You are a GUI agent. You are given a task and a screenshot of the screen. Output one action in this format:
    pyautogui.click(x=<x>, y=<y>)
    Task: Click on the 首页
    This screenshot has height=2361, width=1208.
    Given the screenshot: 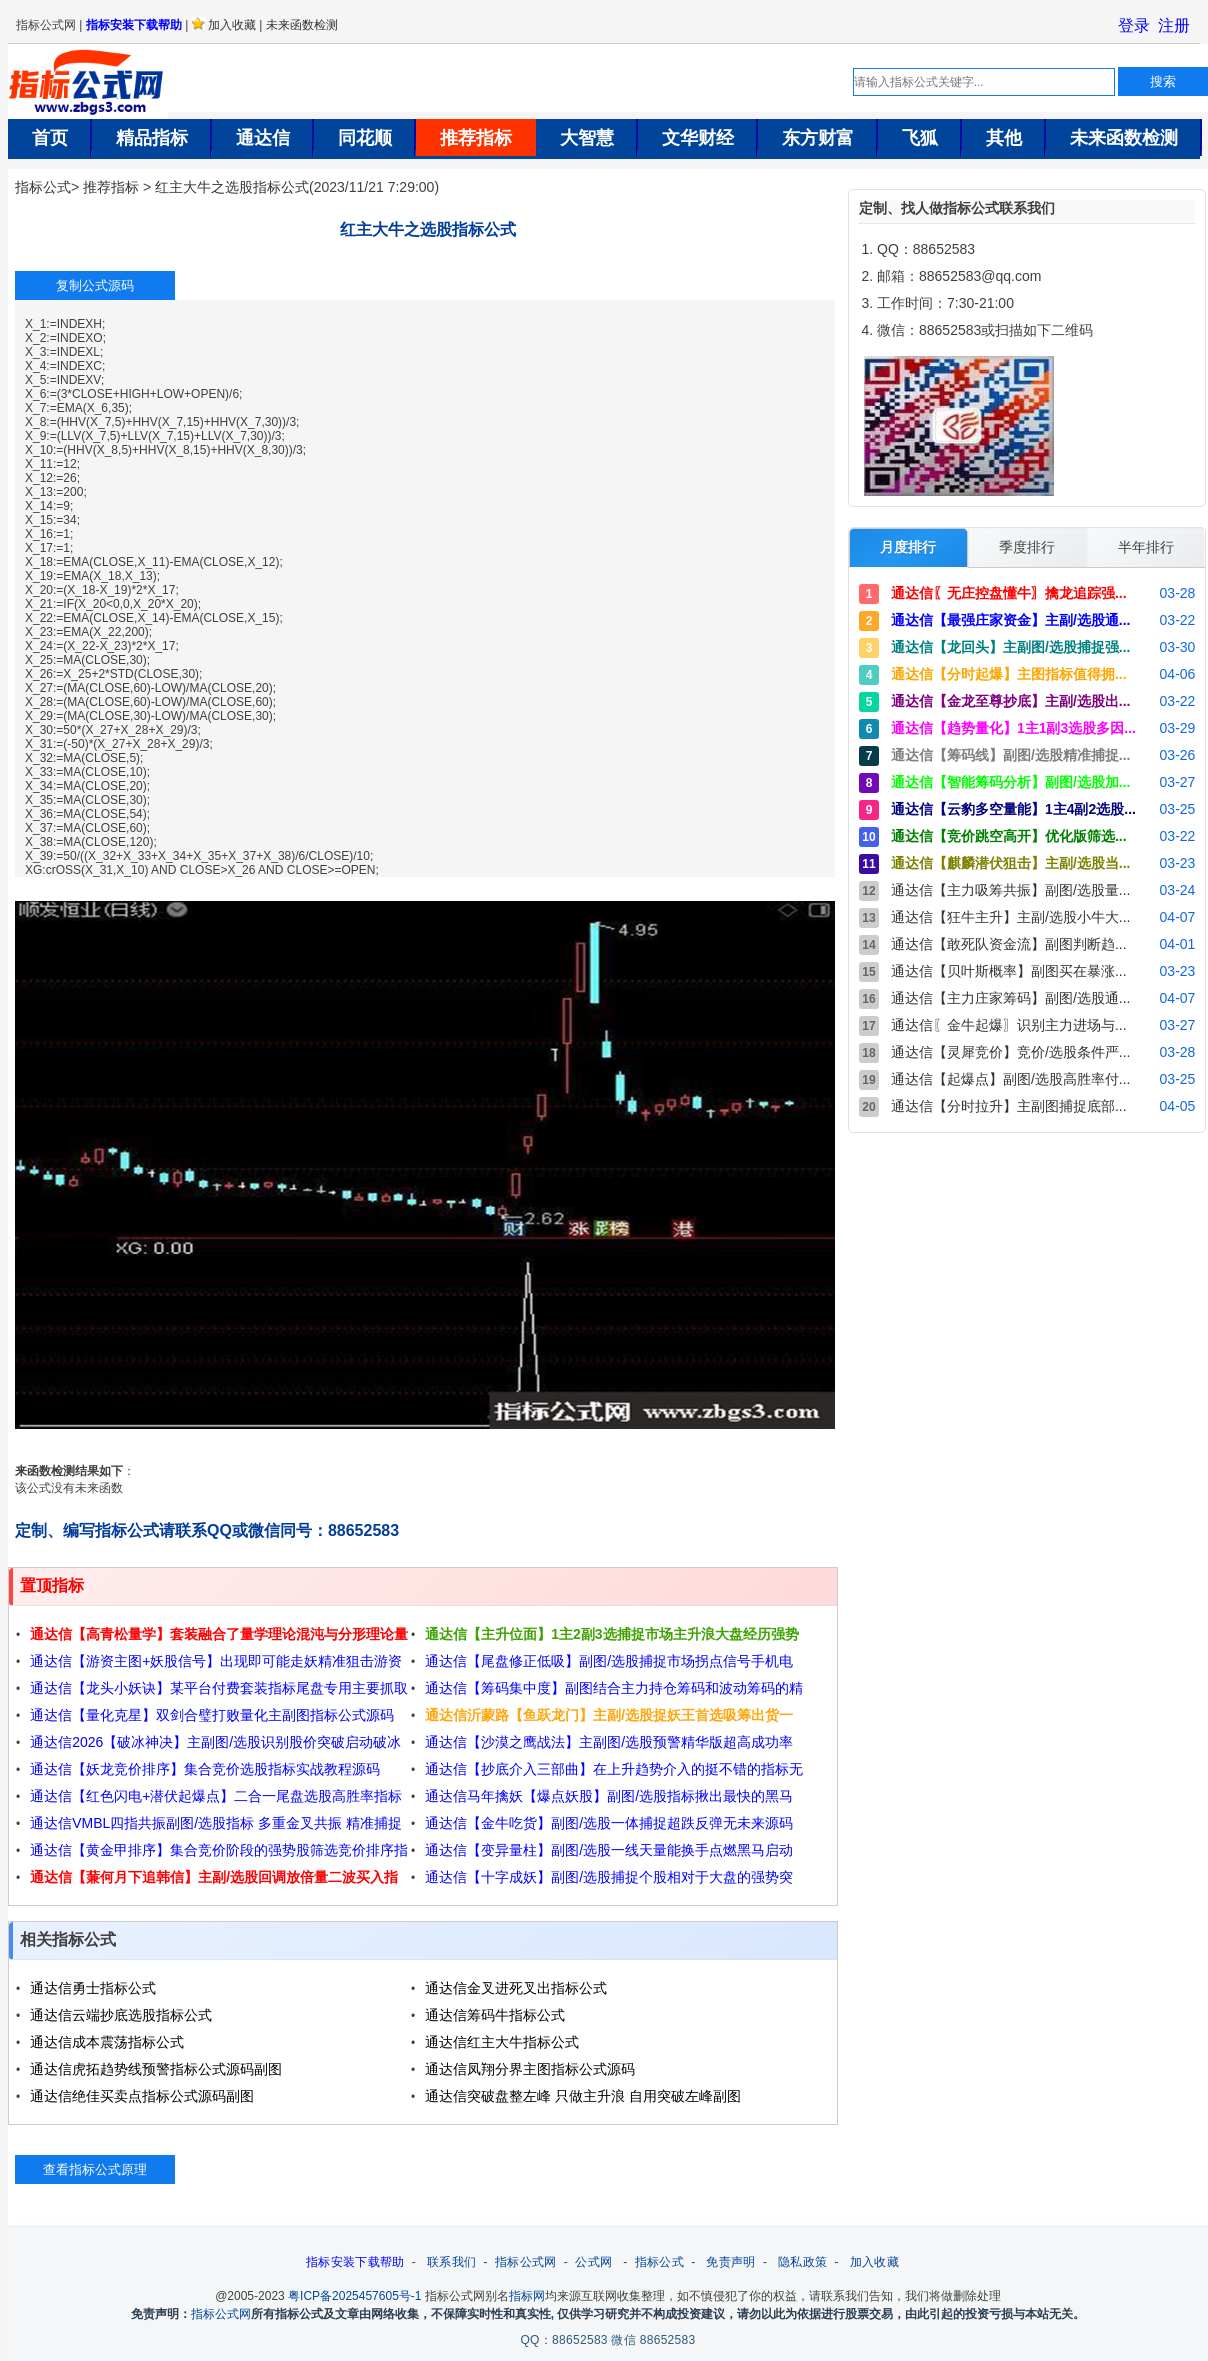 What is the action you would take?
    pyautogui.click(x=50, y=138)
    